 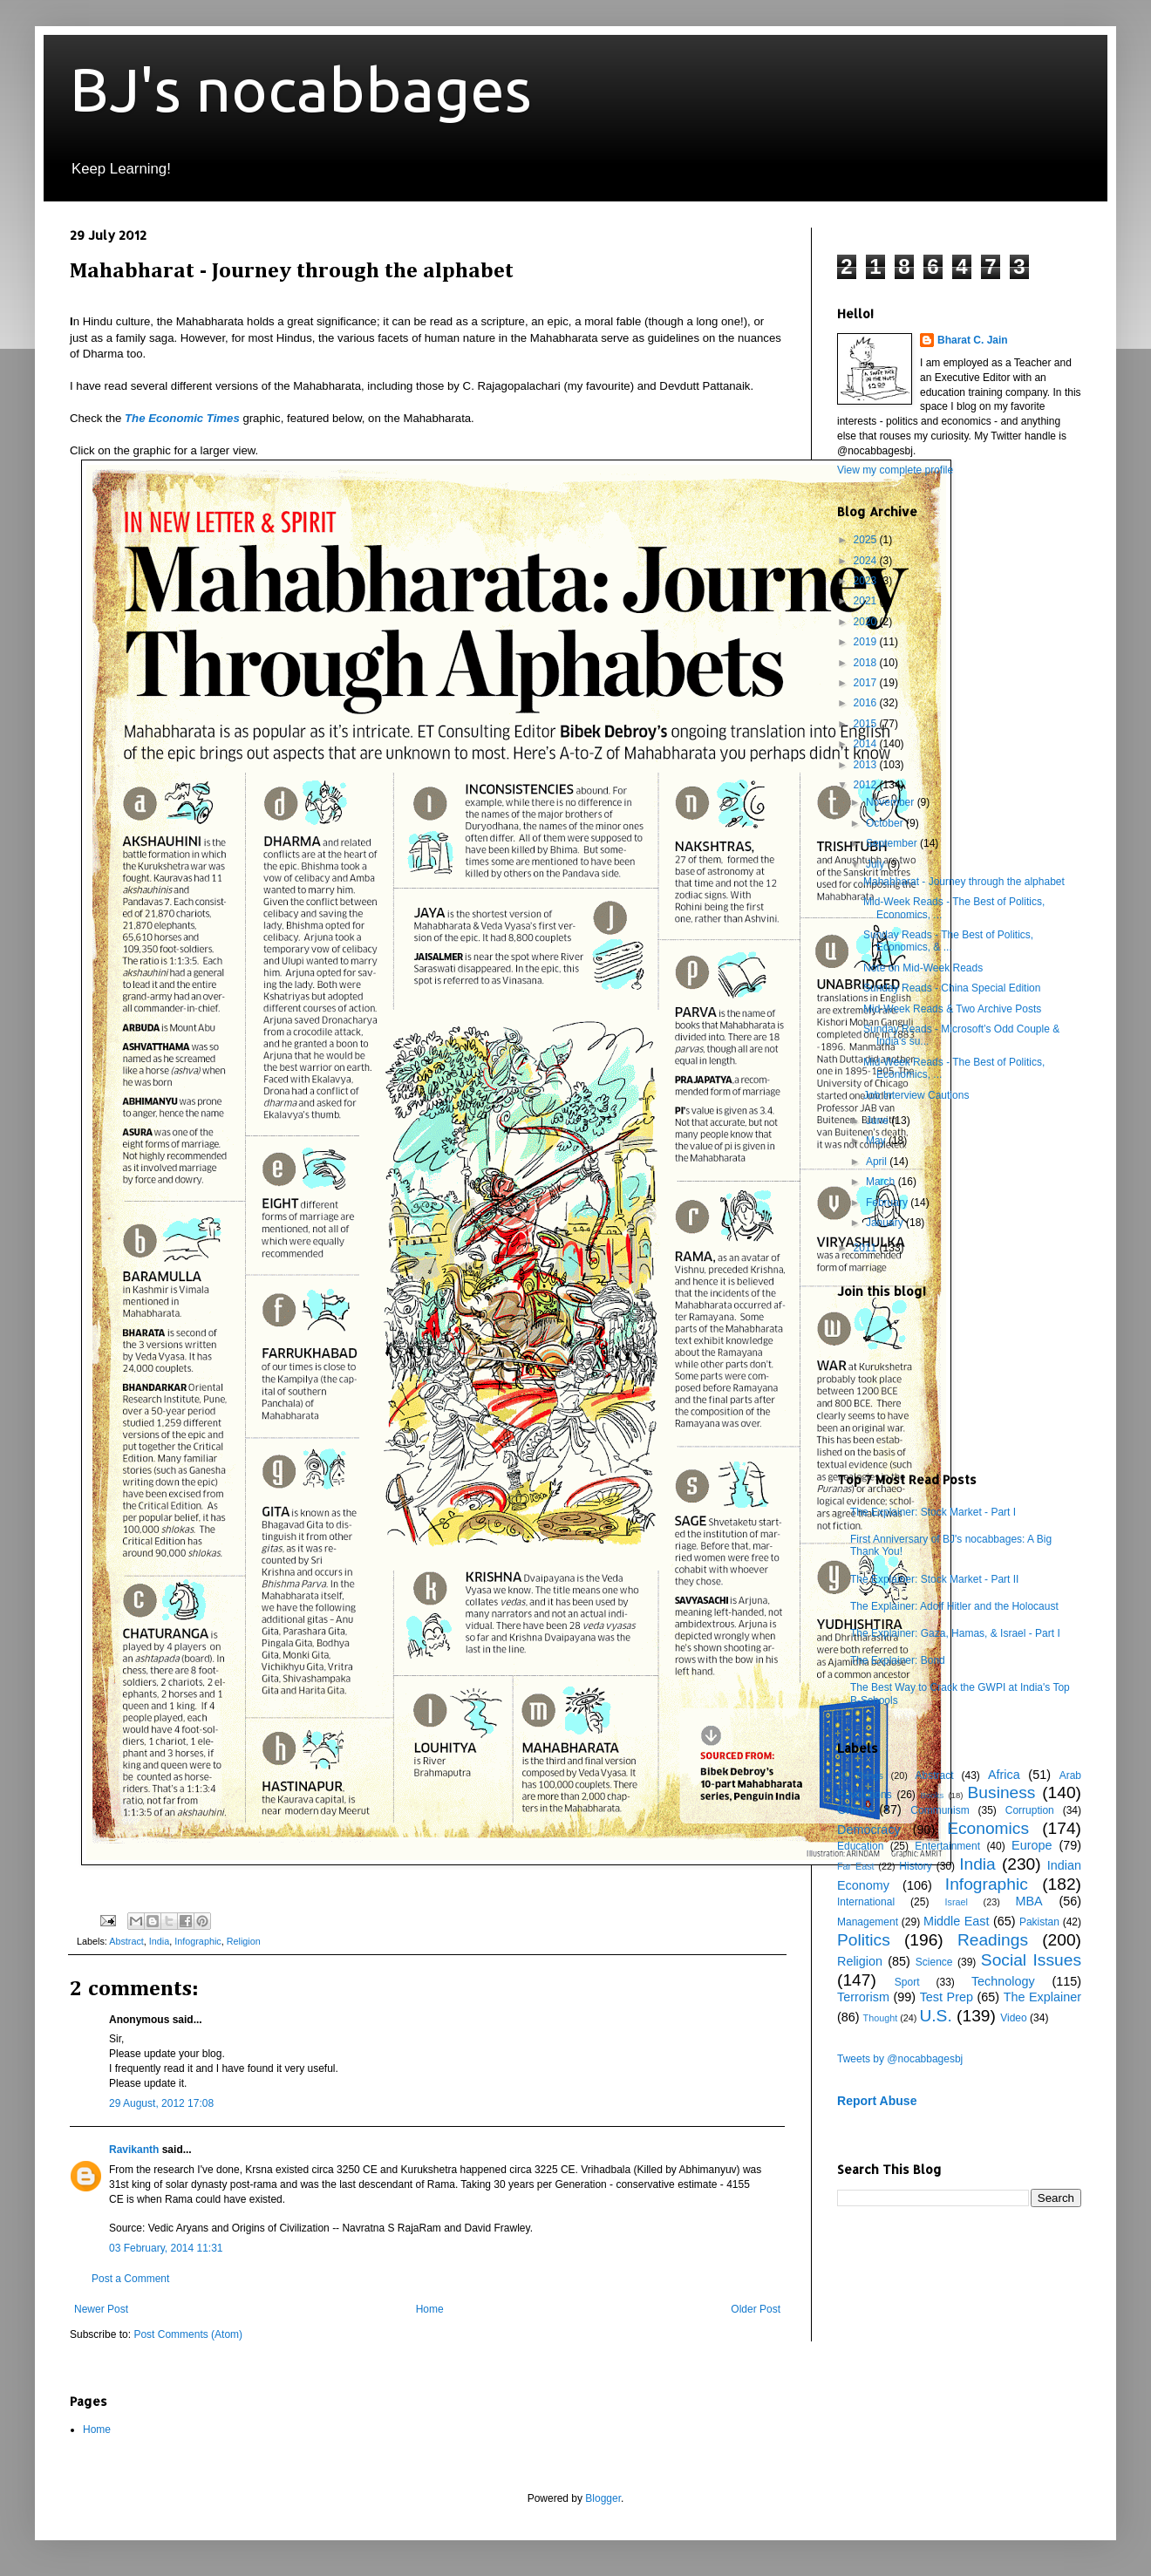 What do you see at coordinates (907, 1982) in the screenshot?
I see `Sport` at bounding box center [907, 1982].